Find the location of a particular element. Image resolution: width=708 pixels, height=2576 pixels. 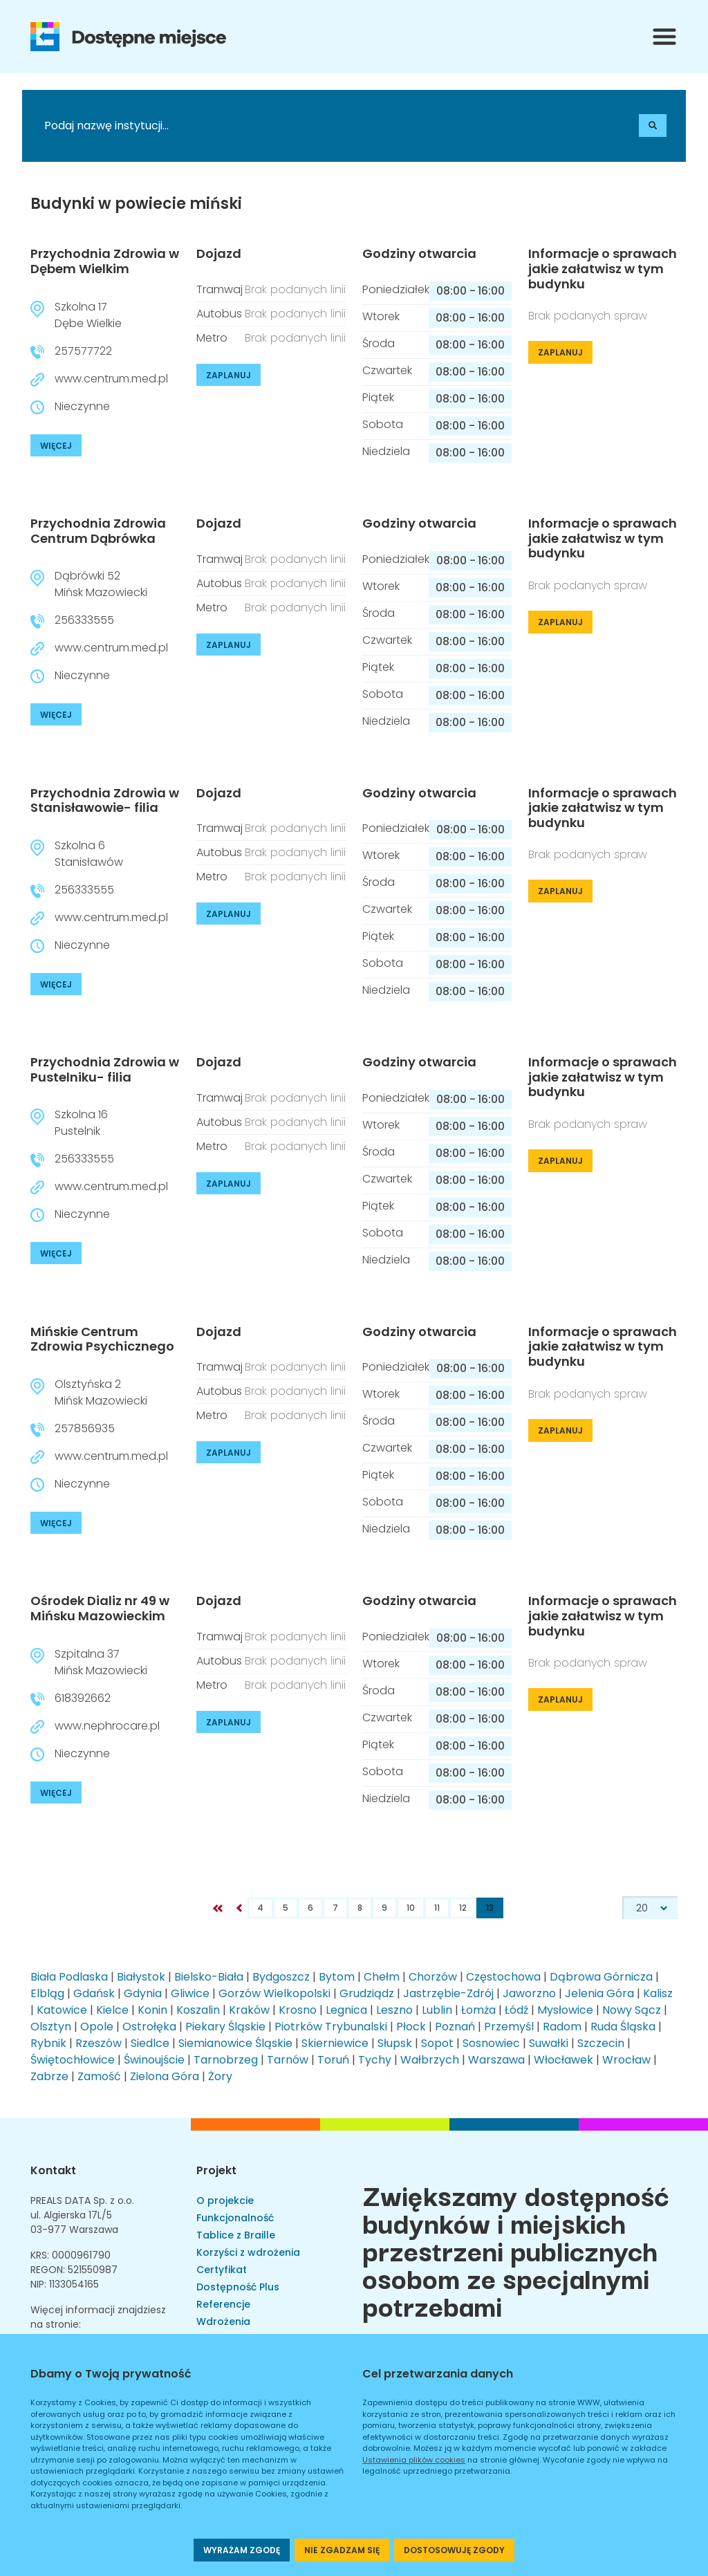

Włocławek is located at coordinates (563, 2060).